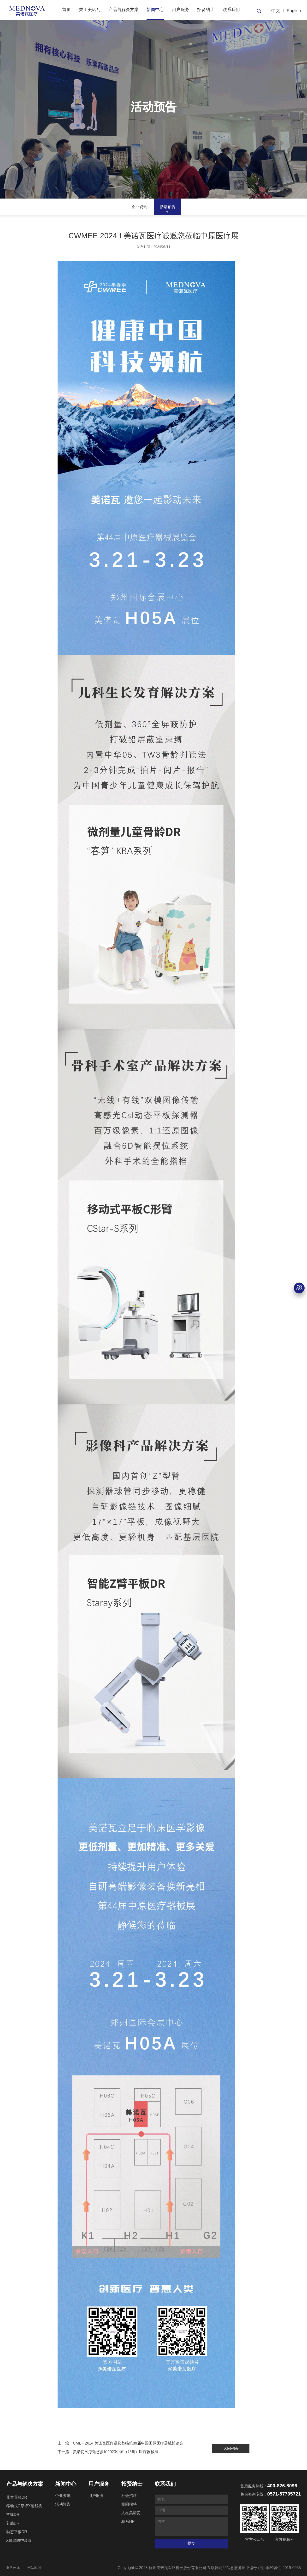 The image size is (307, 2576). Describe the element at coordinates (129, 2496) in the screenshot. I see `社会招聘` at that location.